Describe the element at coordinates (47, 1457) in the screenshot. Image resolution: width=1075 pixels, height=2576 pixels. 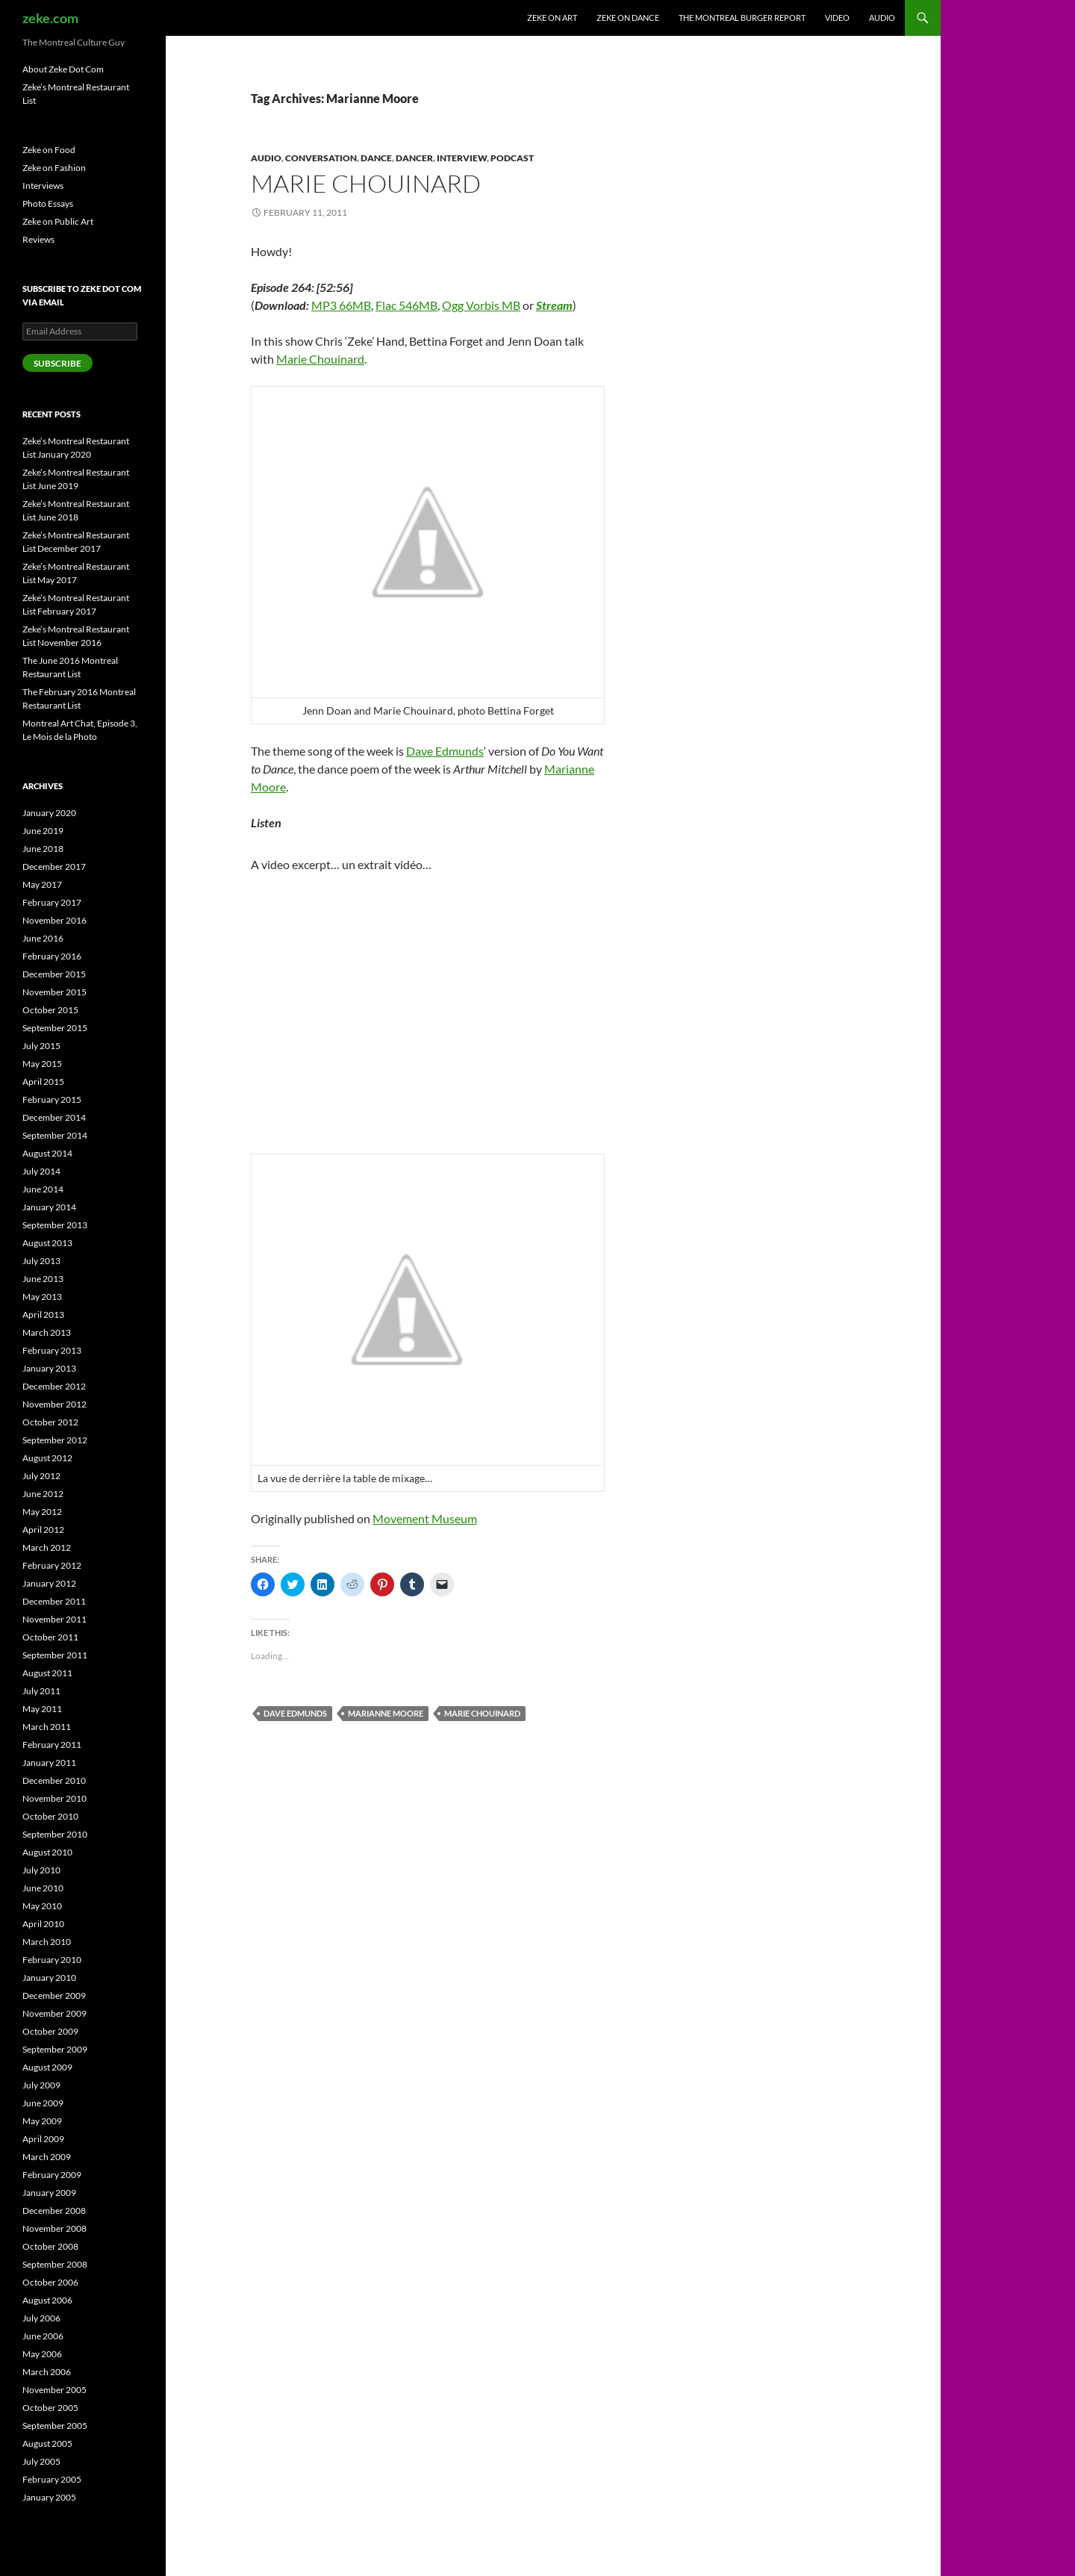
I see `August 2012` at that location.